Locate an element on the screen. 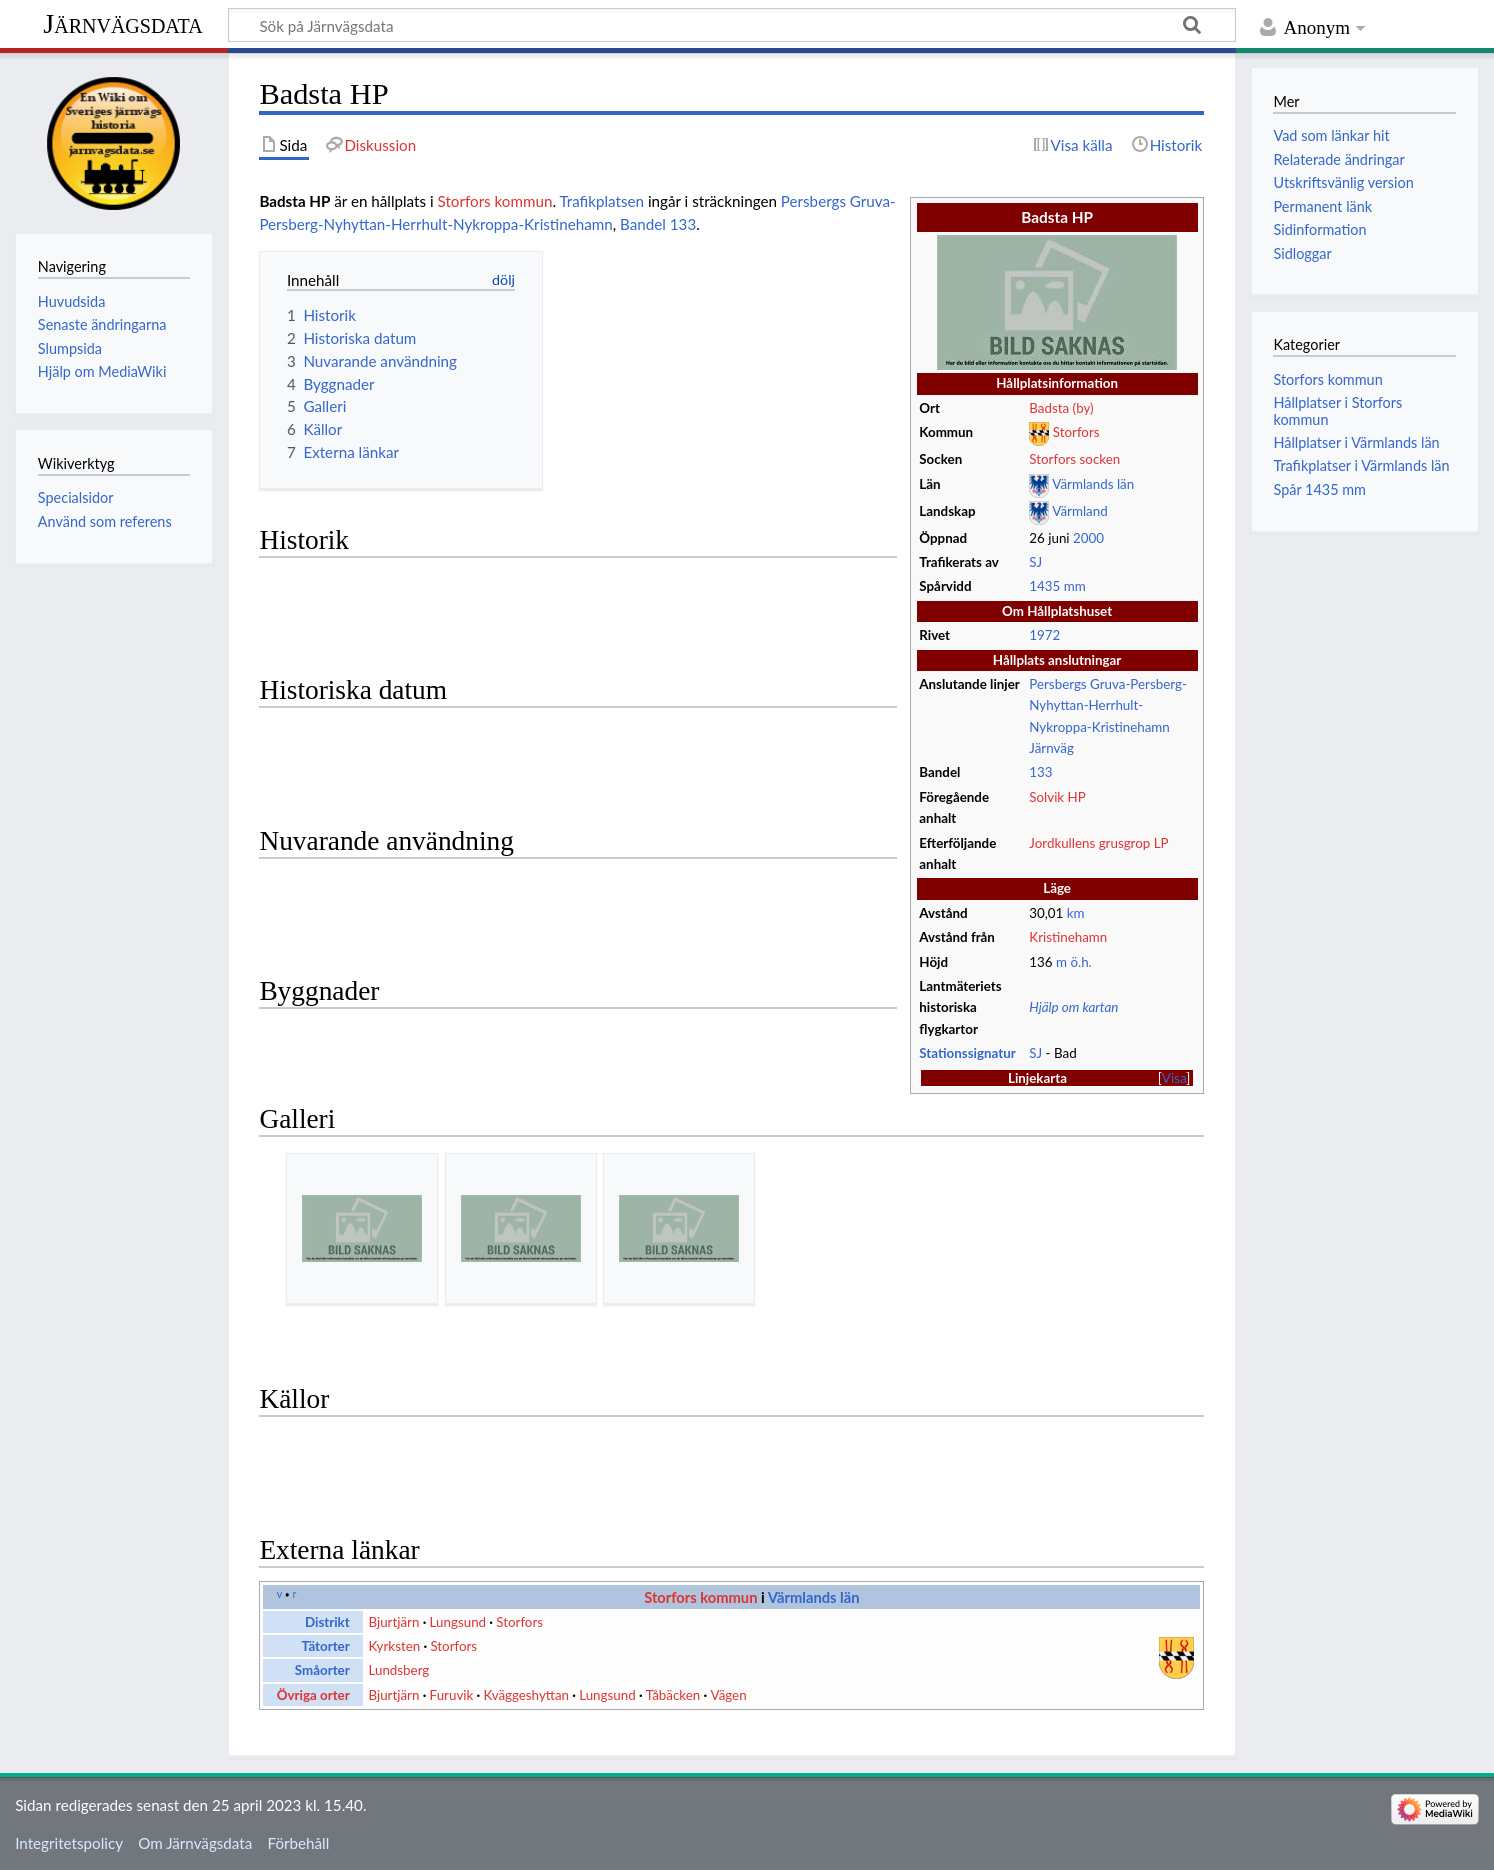 The width and height of the screenshot is (1494, 1870). Stationssignatur is located at coordinates (967, 1053).